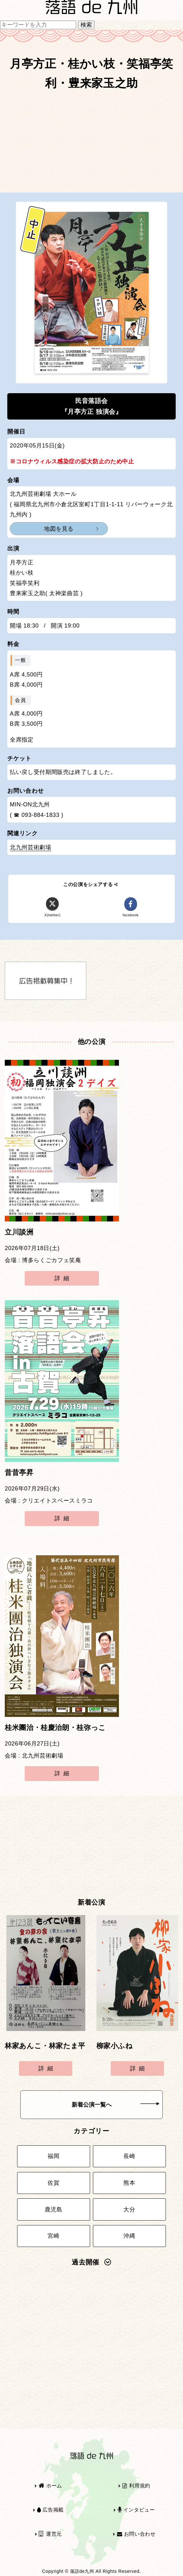 This screenshot has height=2576, width=183. What do you see at coordinates (19, 1472) in the screenshot?
I see `昔昔亭昇` at bounding box center [19, 1472].